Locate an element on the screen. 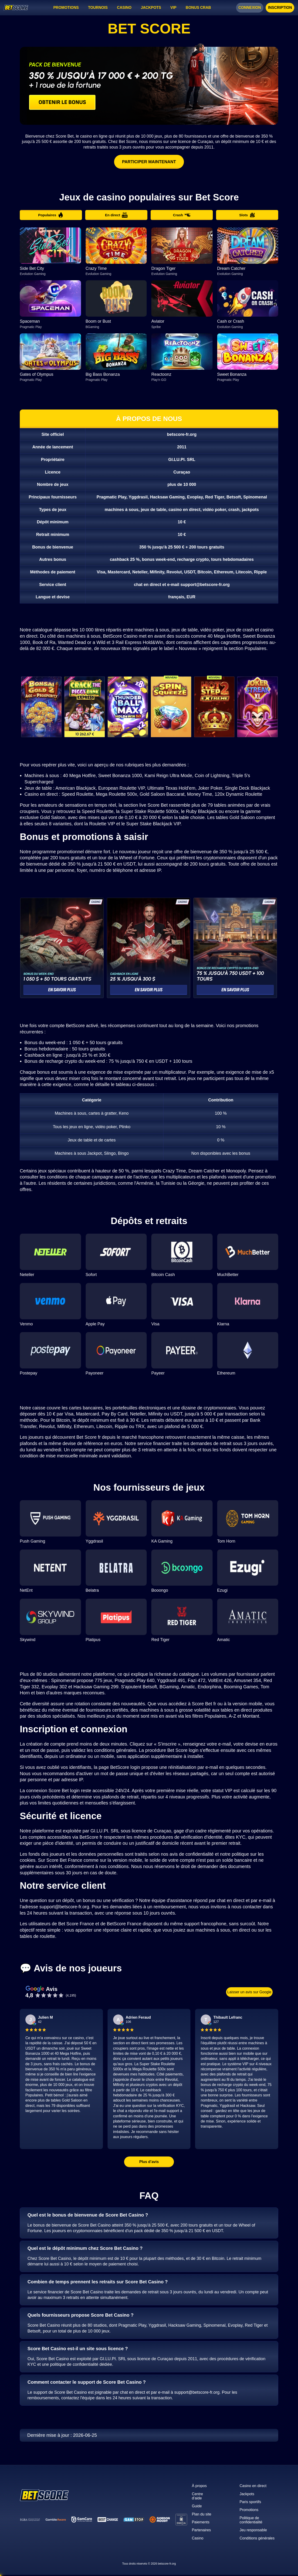 This screenshot has width=298, height=2576. CASINO is located at coordinates (124, 8).